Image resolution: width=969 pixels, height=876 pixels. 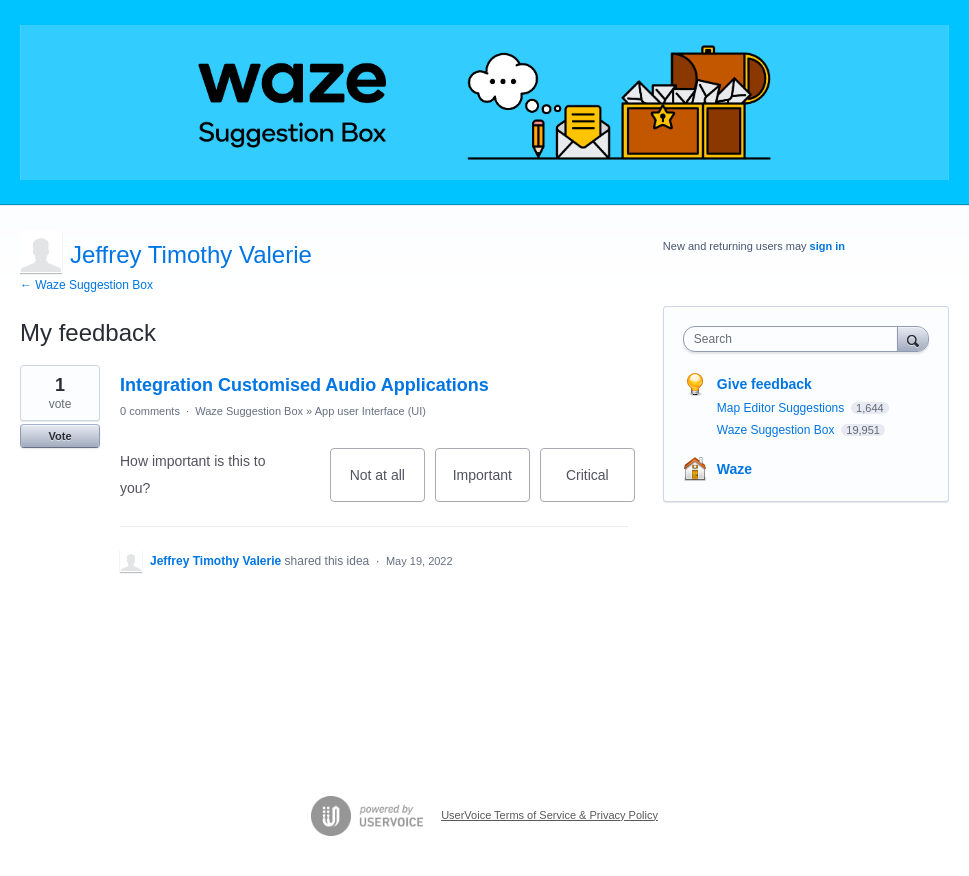 What do you see at coordinates (600, 484) in the screenshot?
I see `Critical` at bounding box center [600, 484].